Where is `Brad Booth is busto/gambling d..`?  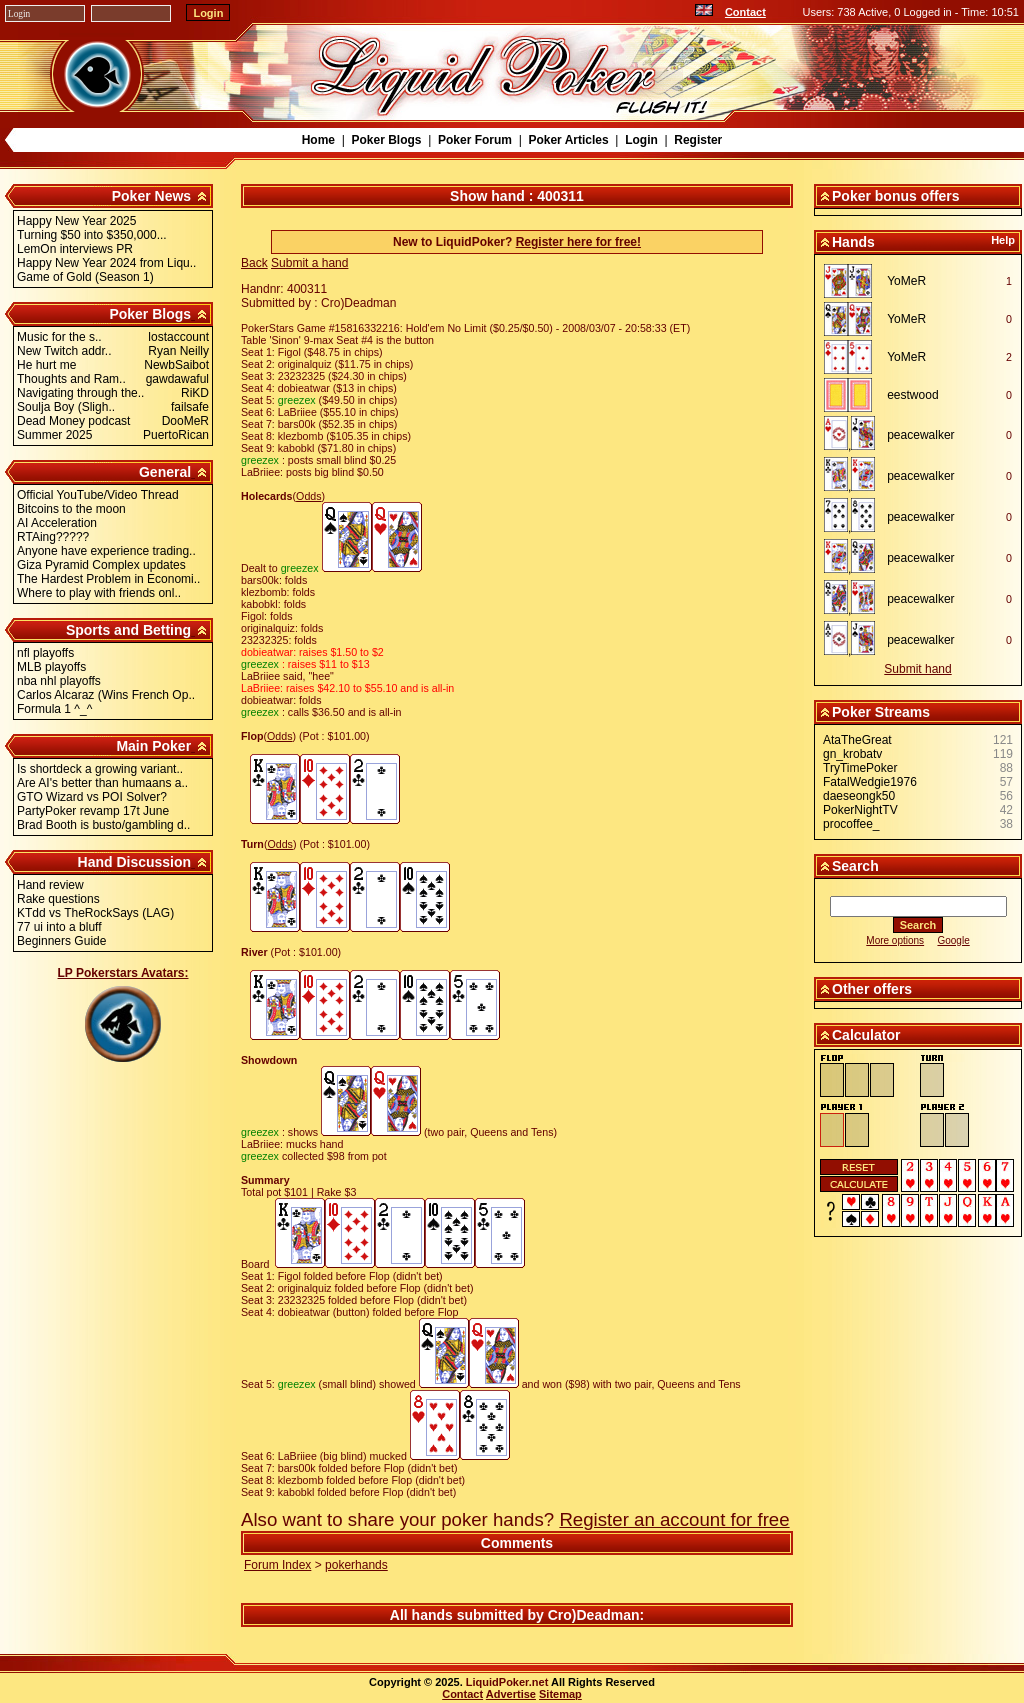 Brad Booth is busto/gambling d.. is located at coordinates (103, 825).